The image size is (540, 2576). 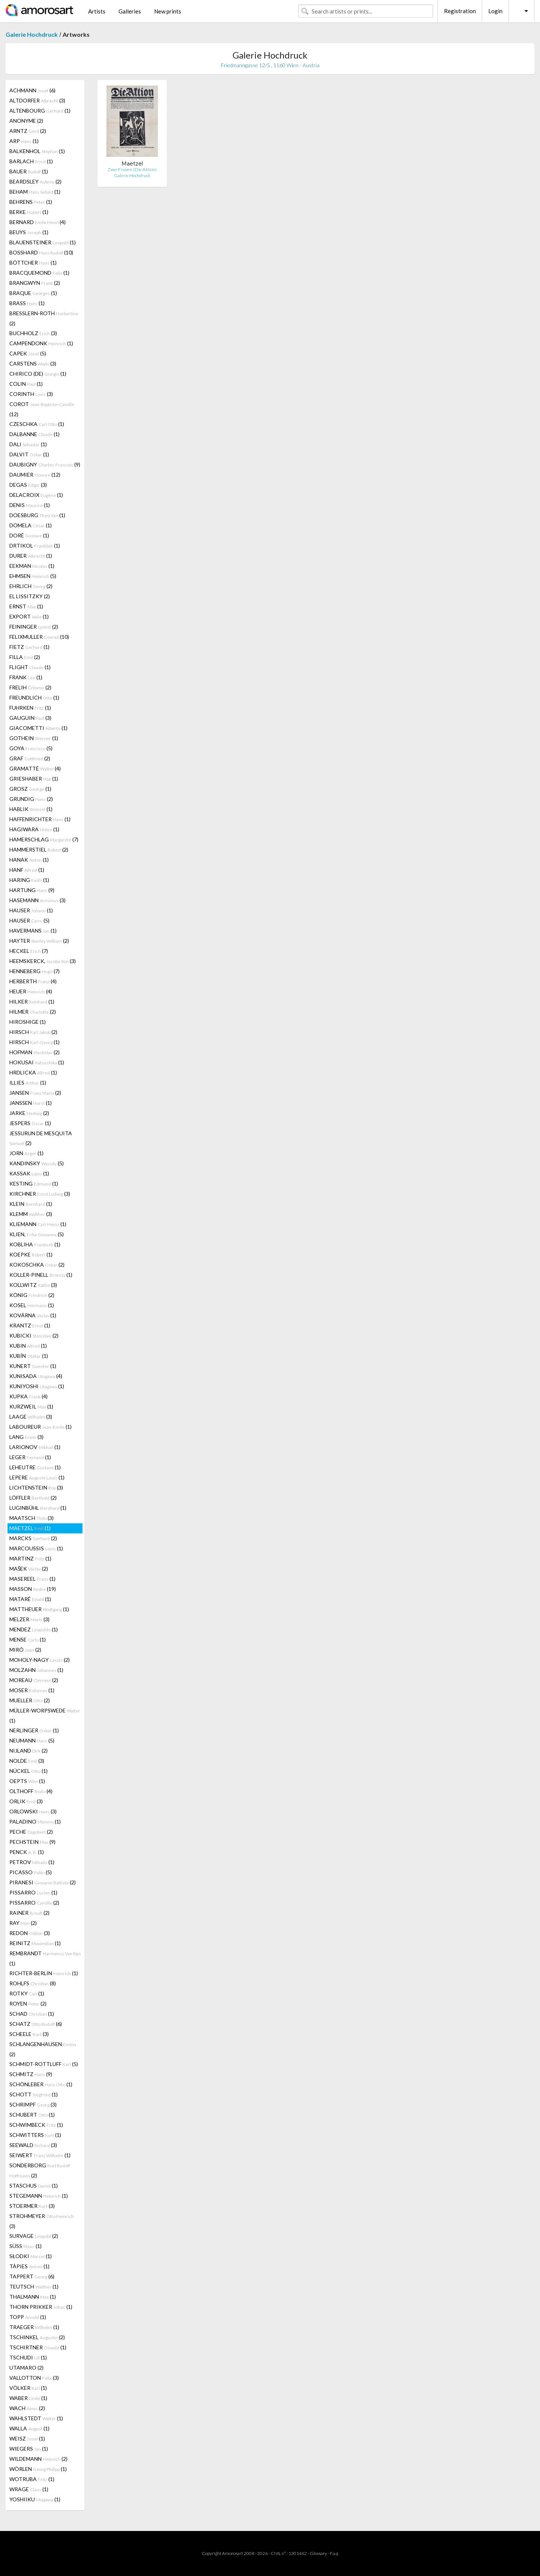 I want to click on HEEMSKERCK, (3), so click(x=42, y=961).